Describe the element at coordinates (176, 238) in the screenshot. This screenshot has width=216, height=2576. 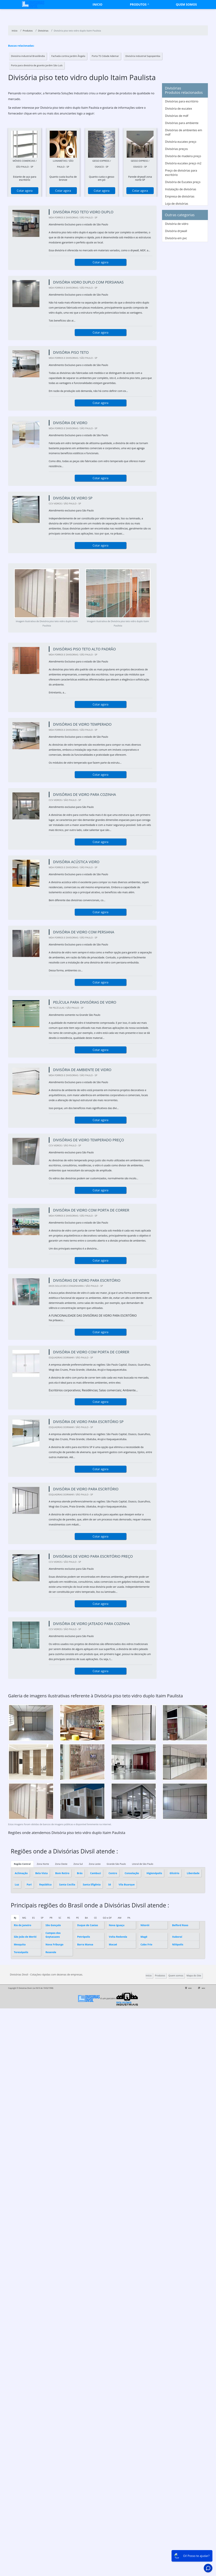
I see `Divisória em pvc` at that location.